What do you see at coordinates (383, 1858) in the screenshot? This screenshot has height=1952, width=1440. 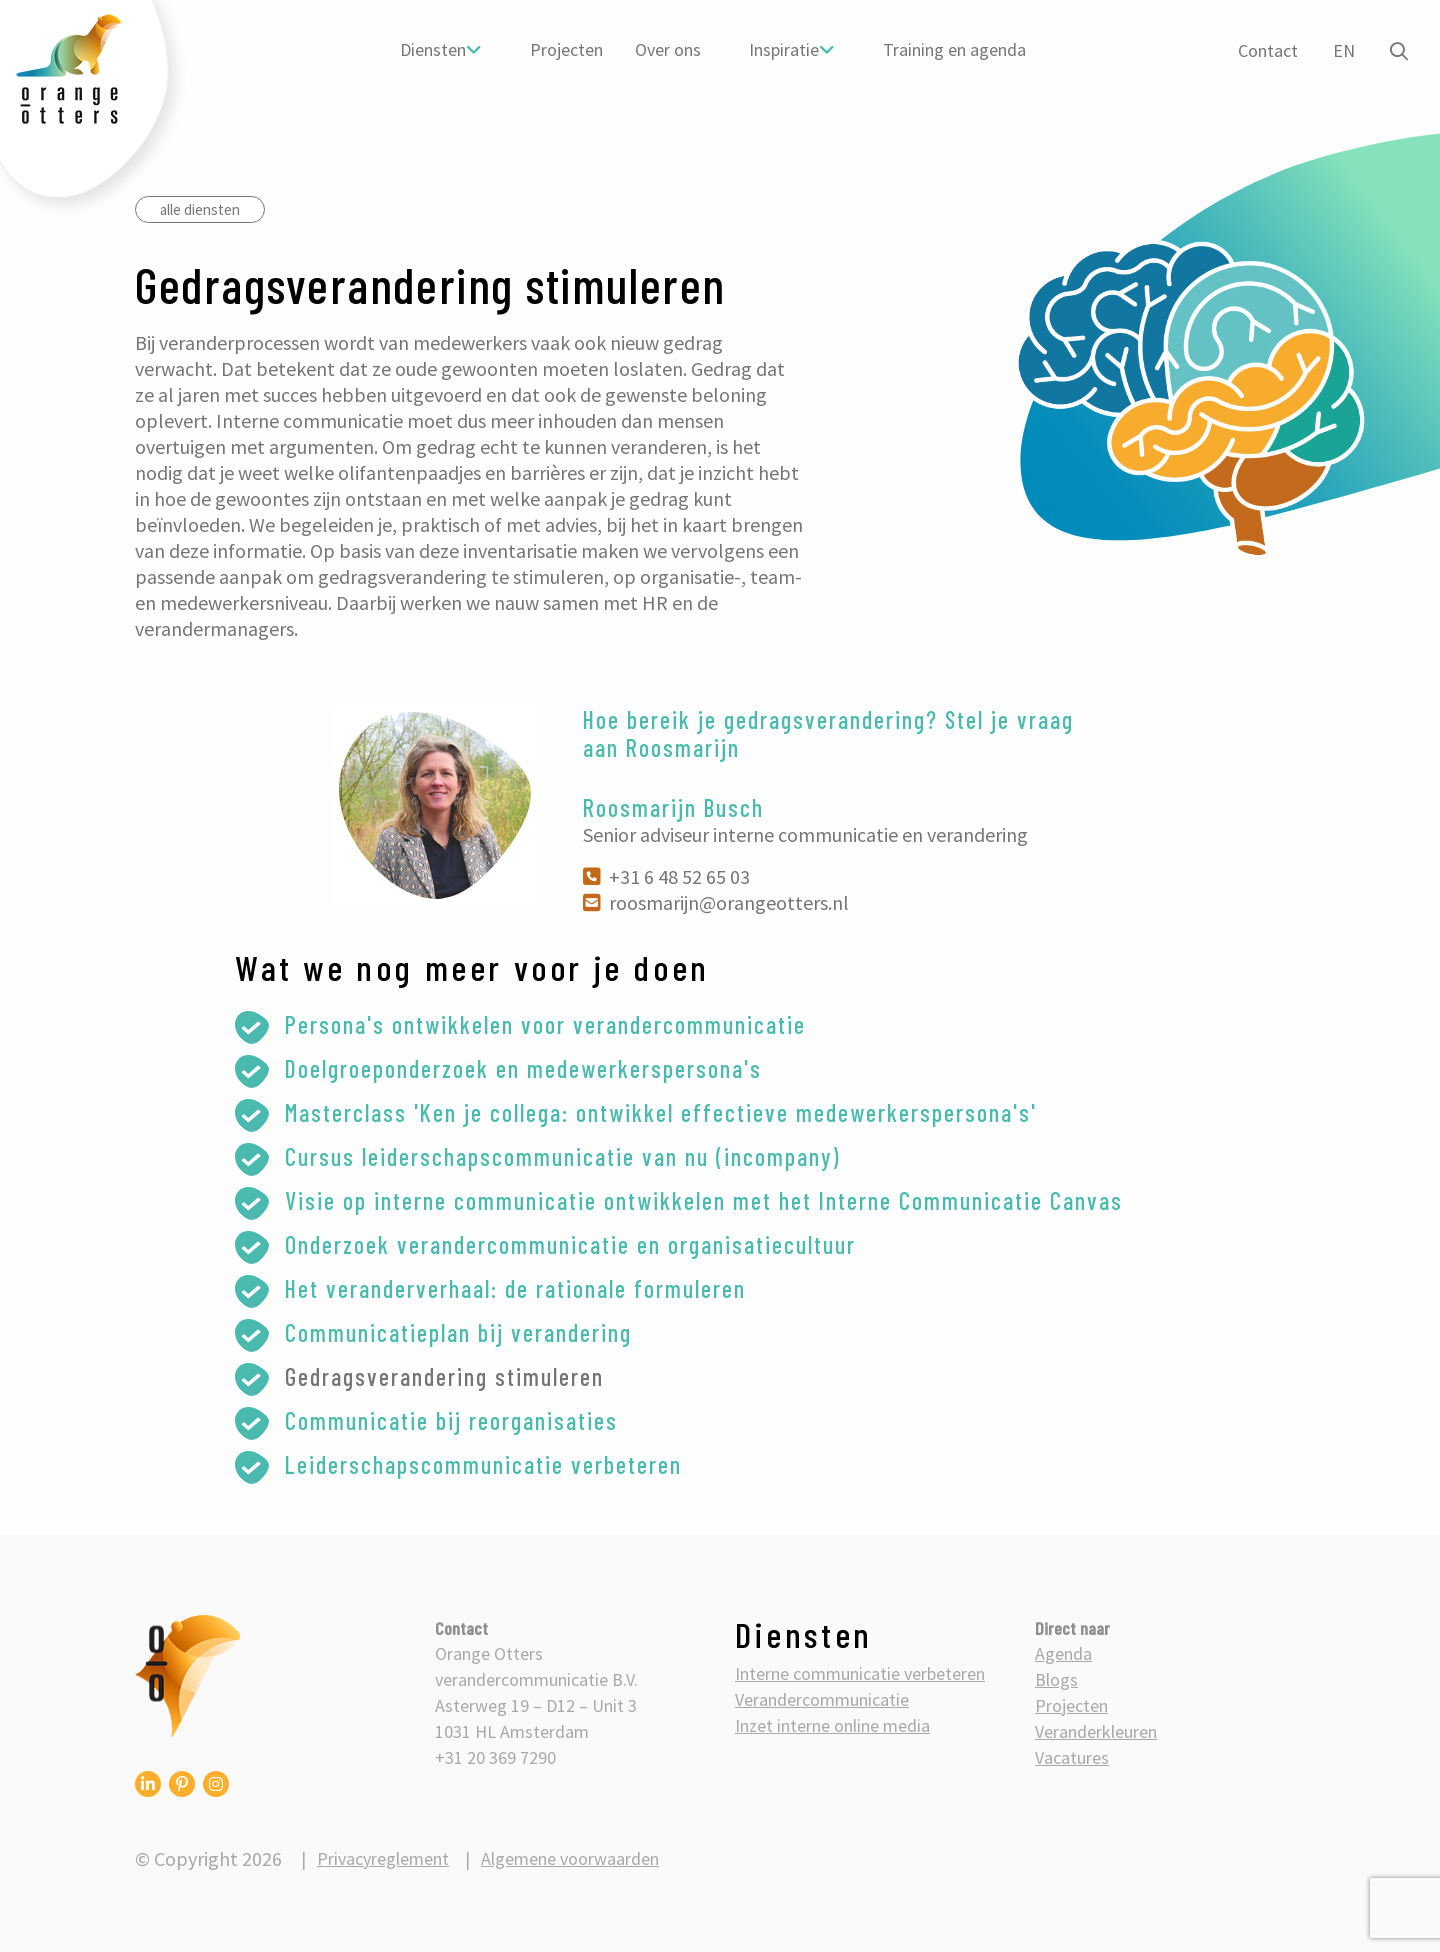 I see `Privacyreglement` at bounding box center [383, 1858].